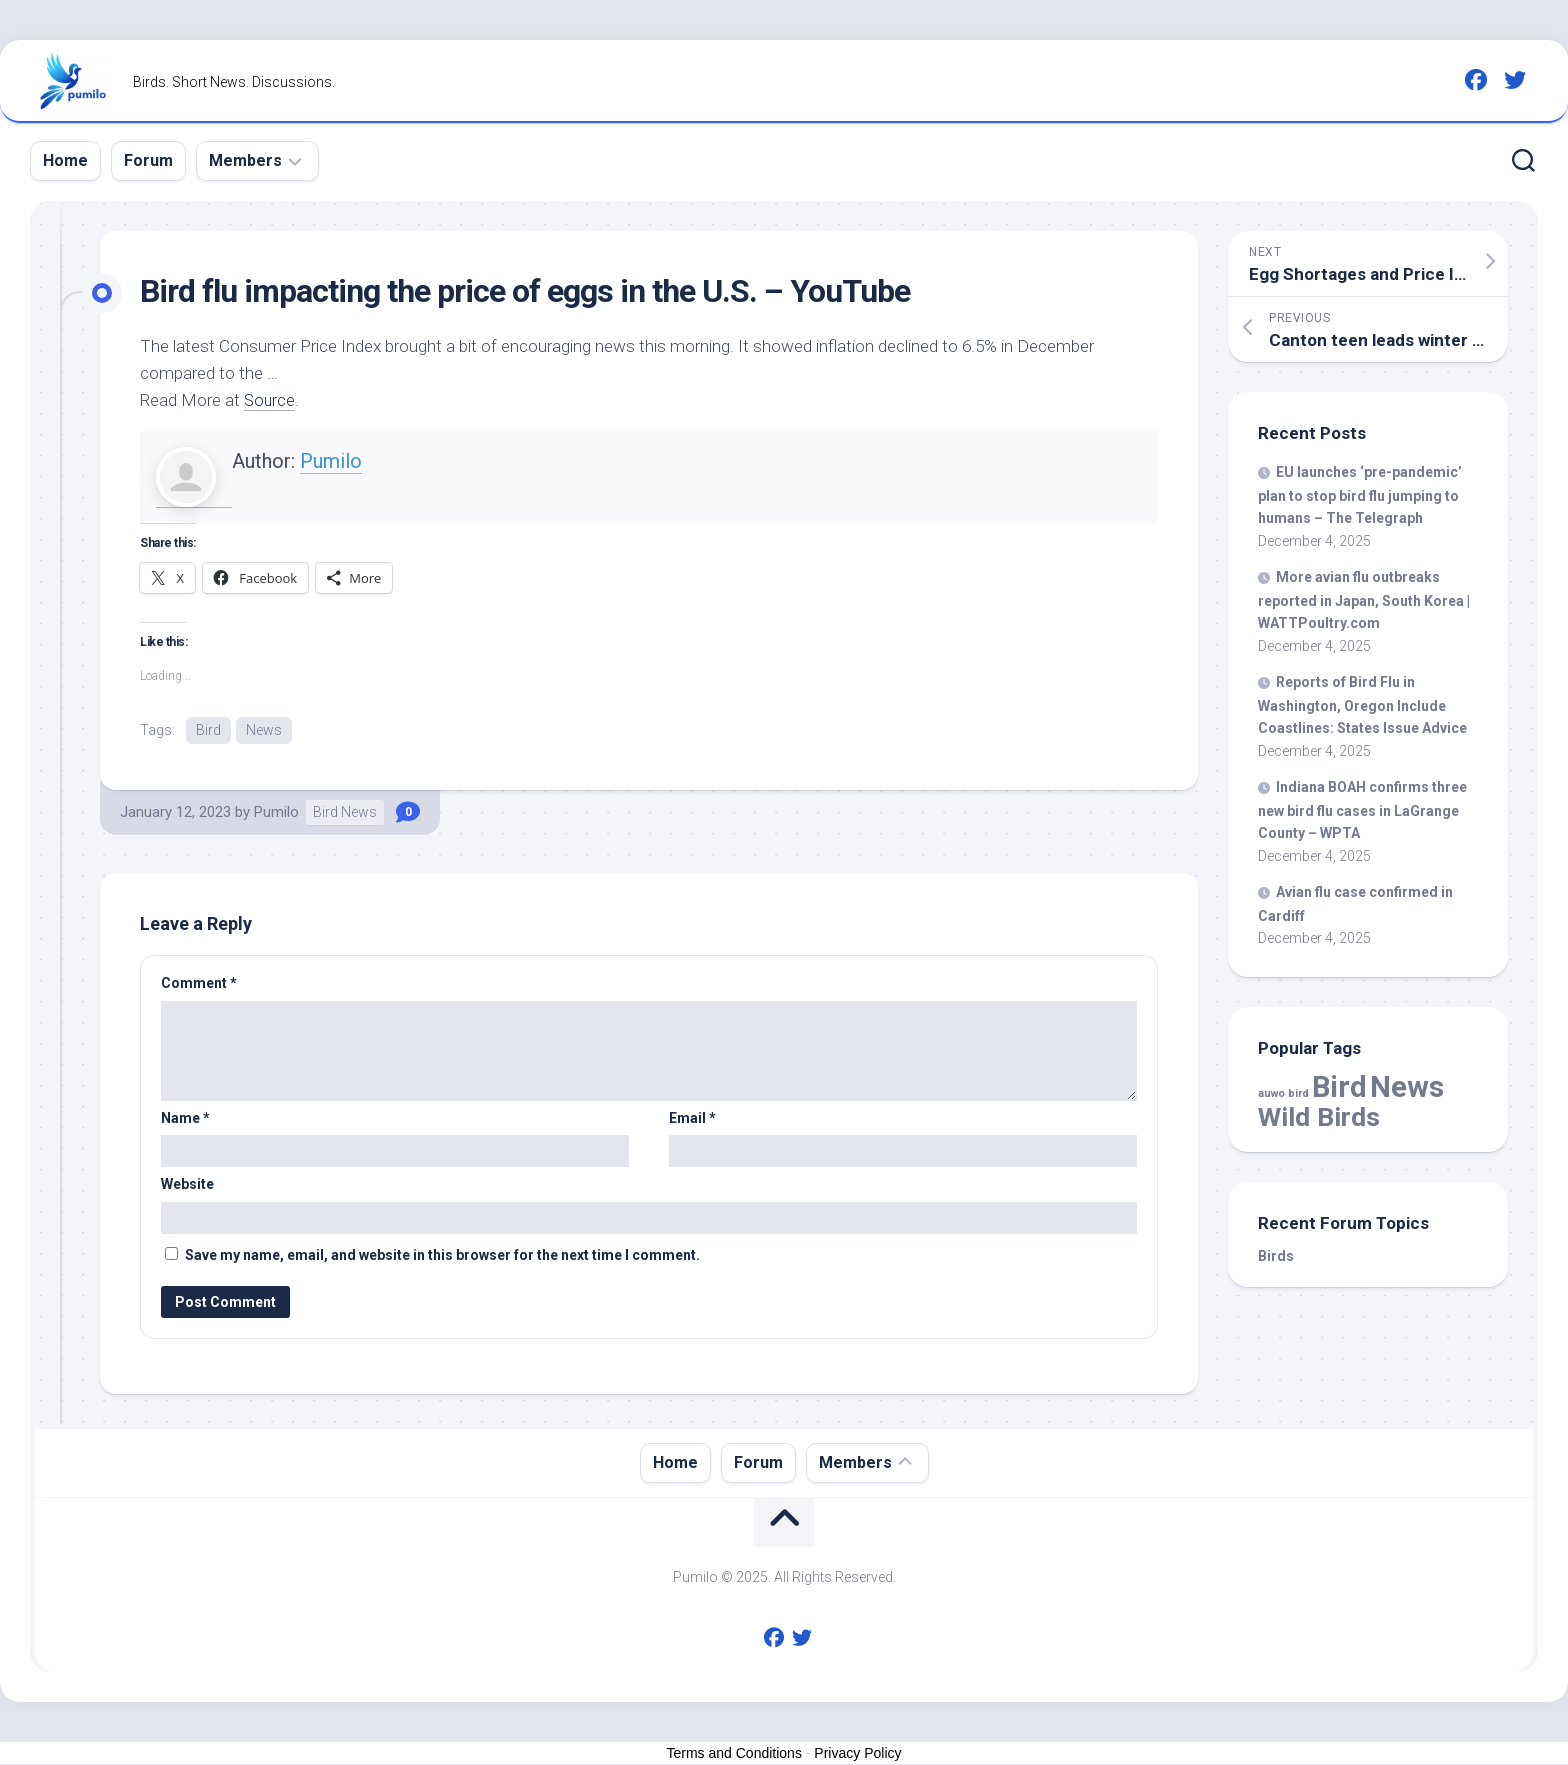  Describe the element at coordinates (442, 1256) in the screenshot. I see `Save my name, email, and website in this browser for the next time I comment.` at that location.